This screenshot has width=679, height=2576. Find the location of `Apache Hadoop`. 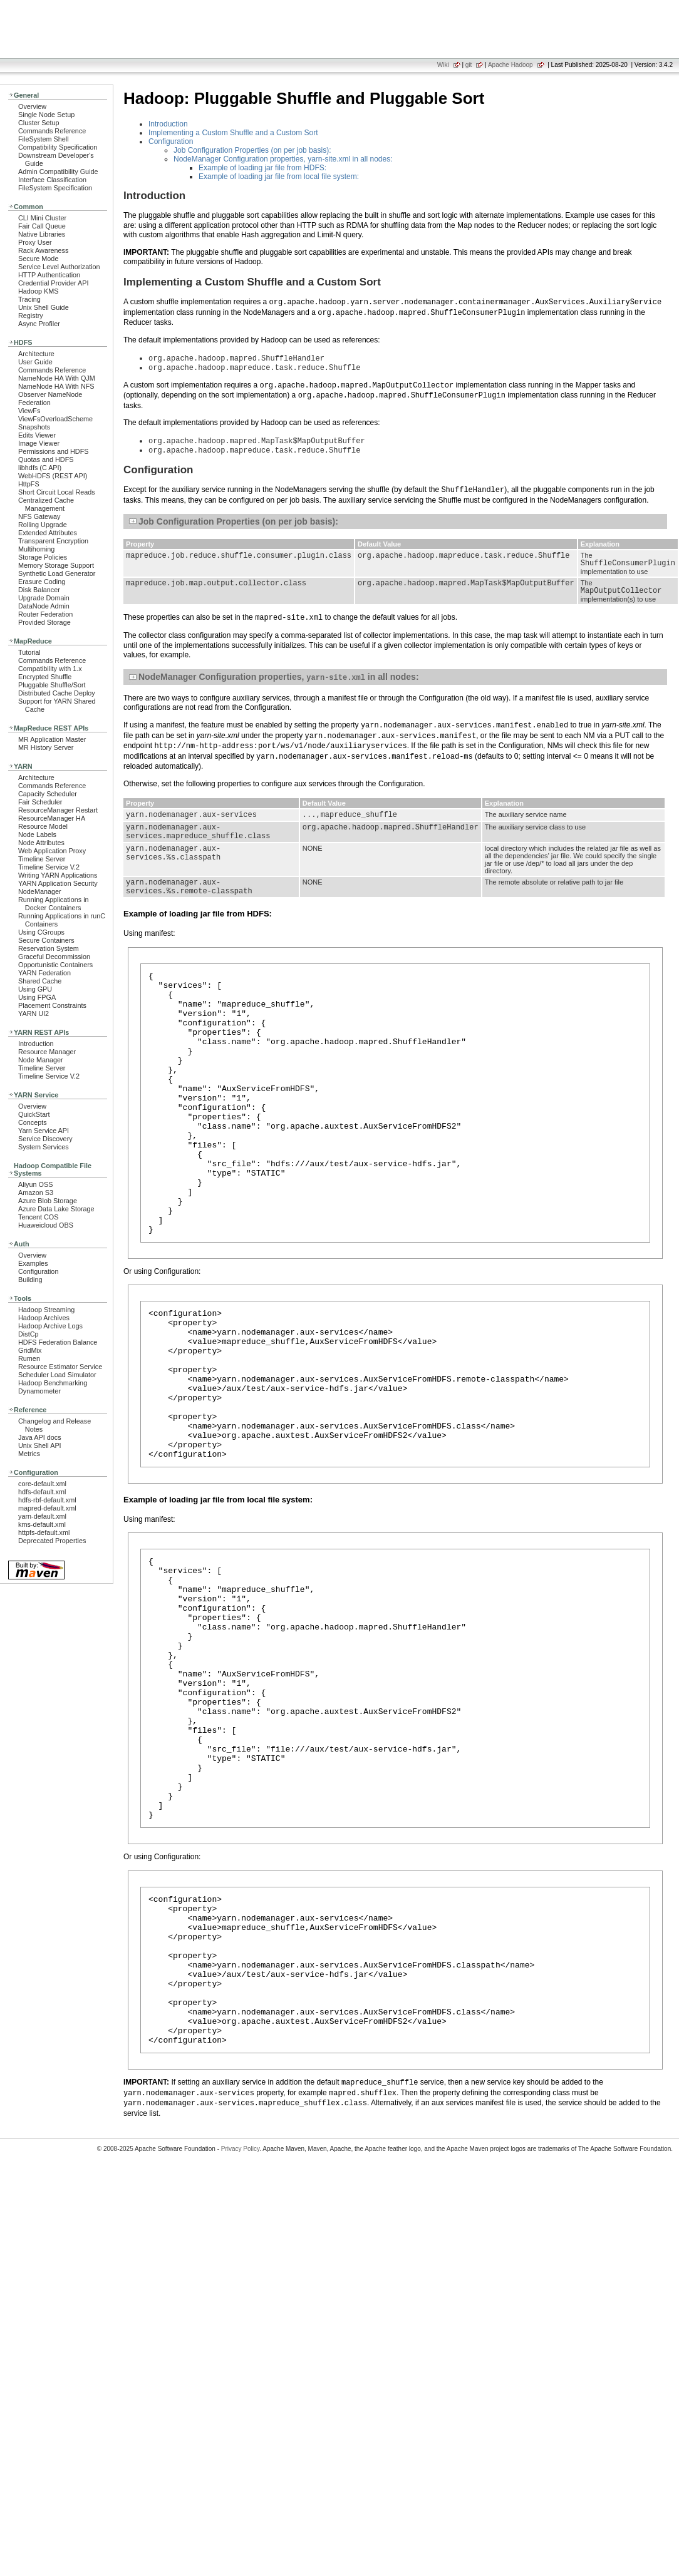

Apache Hadoop is located at coordinates (510, 64).